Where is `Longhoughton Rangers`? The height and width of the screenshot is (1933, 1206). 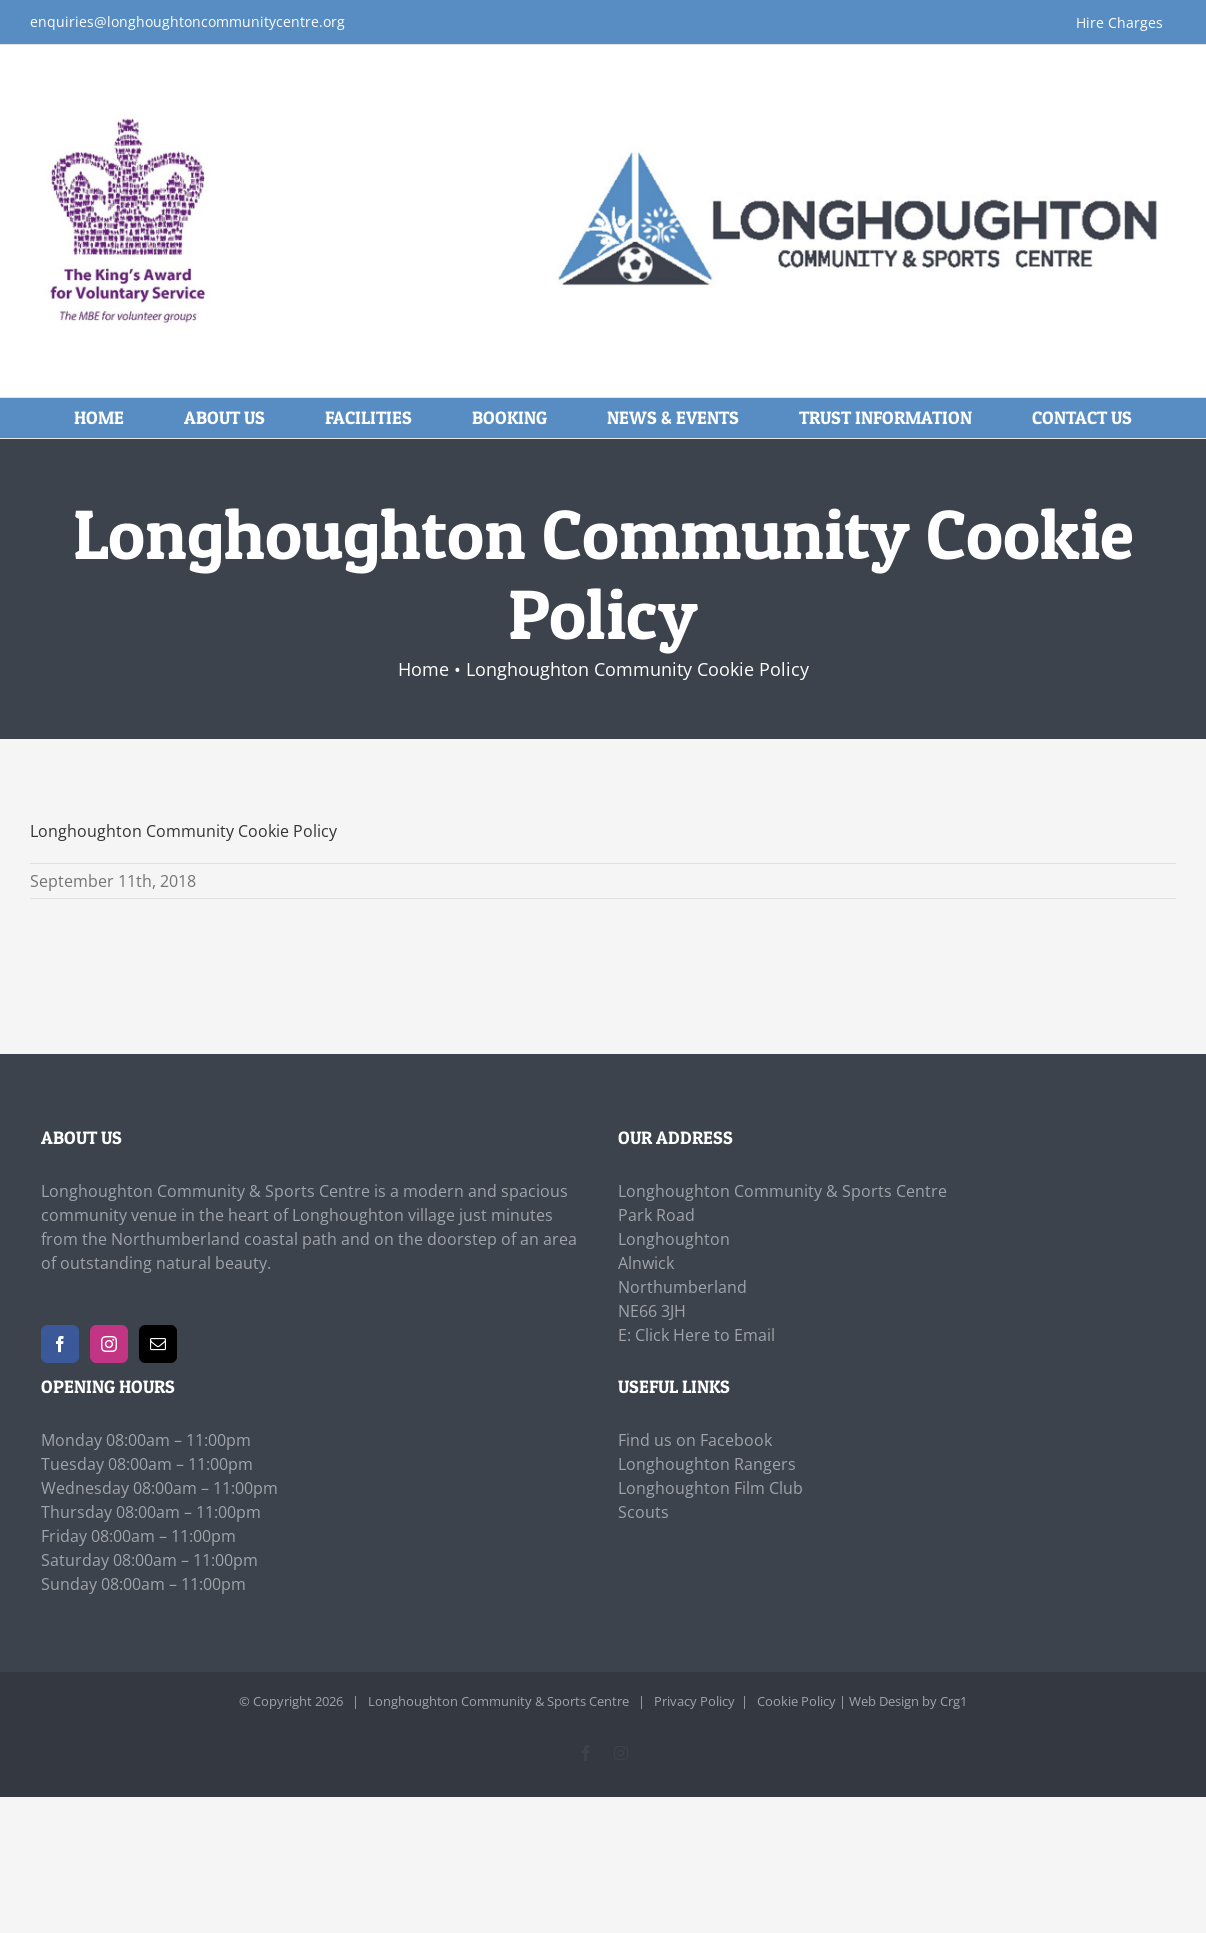 Longhoughton Rangers is located at coordinates (707, 1464).